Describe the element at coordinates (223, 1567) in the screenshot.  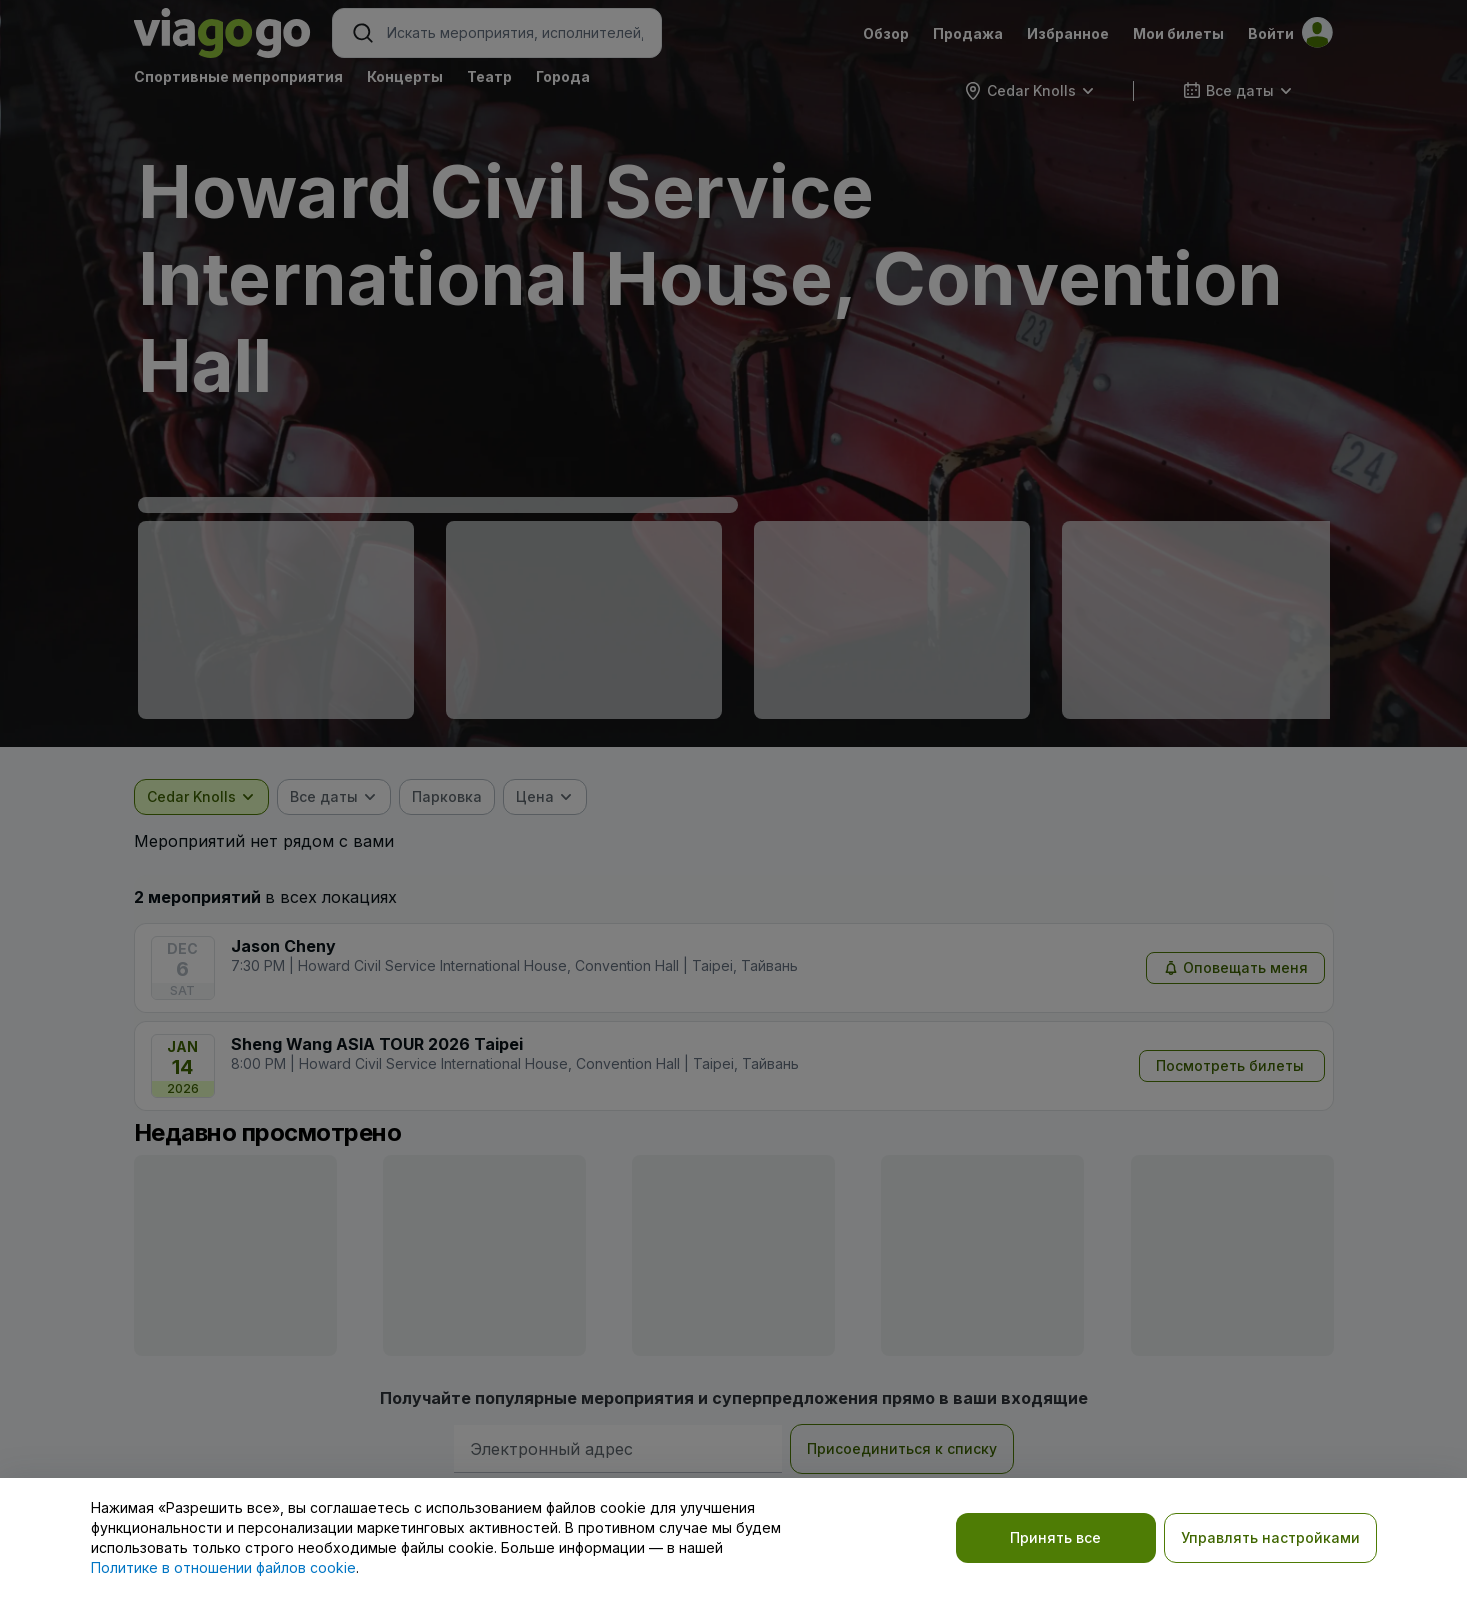
I see `Политике в отношении файлов cookie` at that location.